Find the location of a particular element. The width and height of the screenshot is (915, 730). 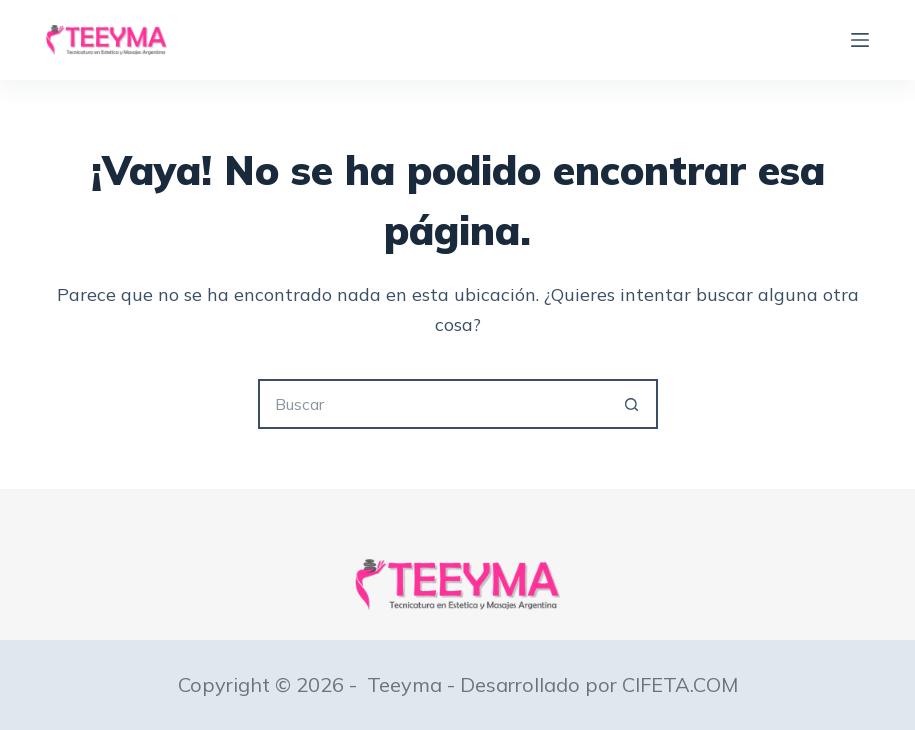

[Buscar...] is located at coordinates (433, 404).